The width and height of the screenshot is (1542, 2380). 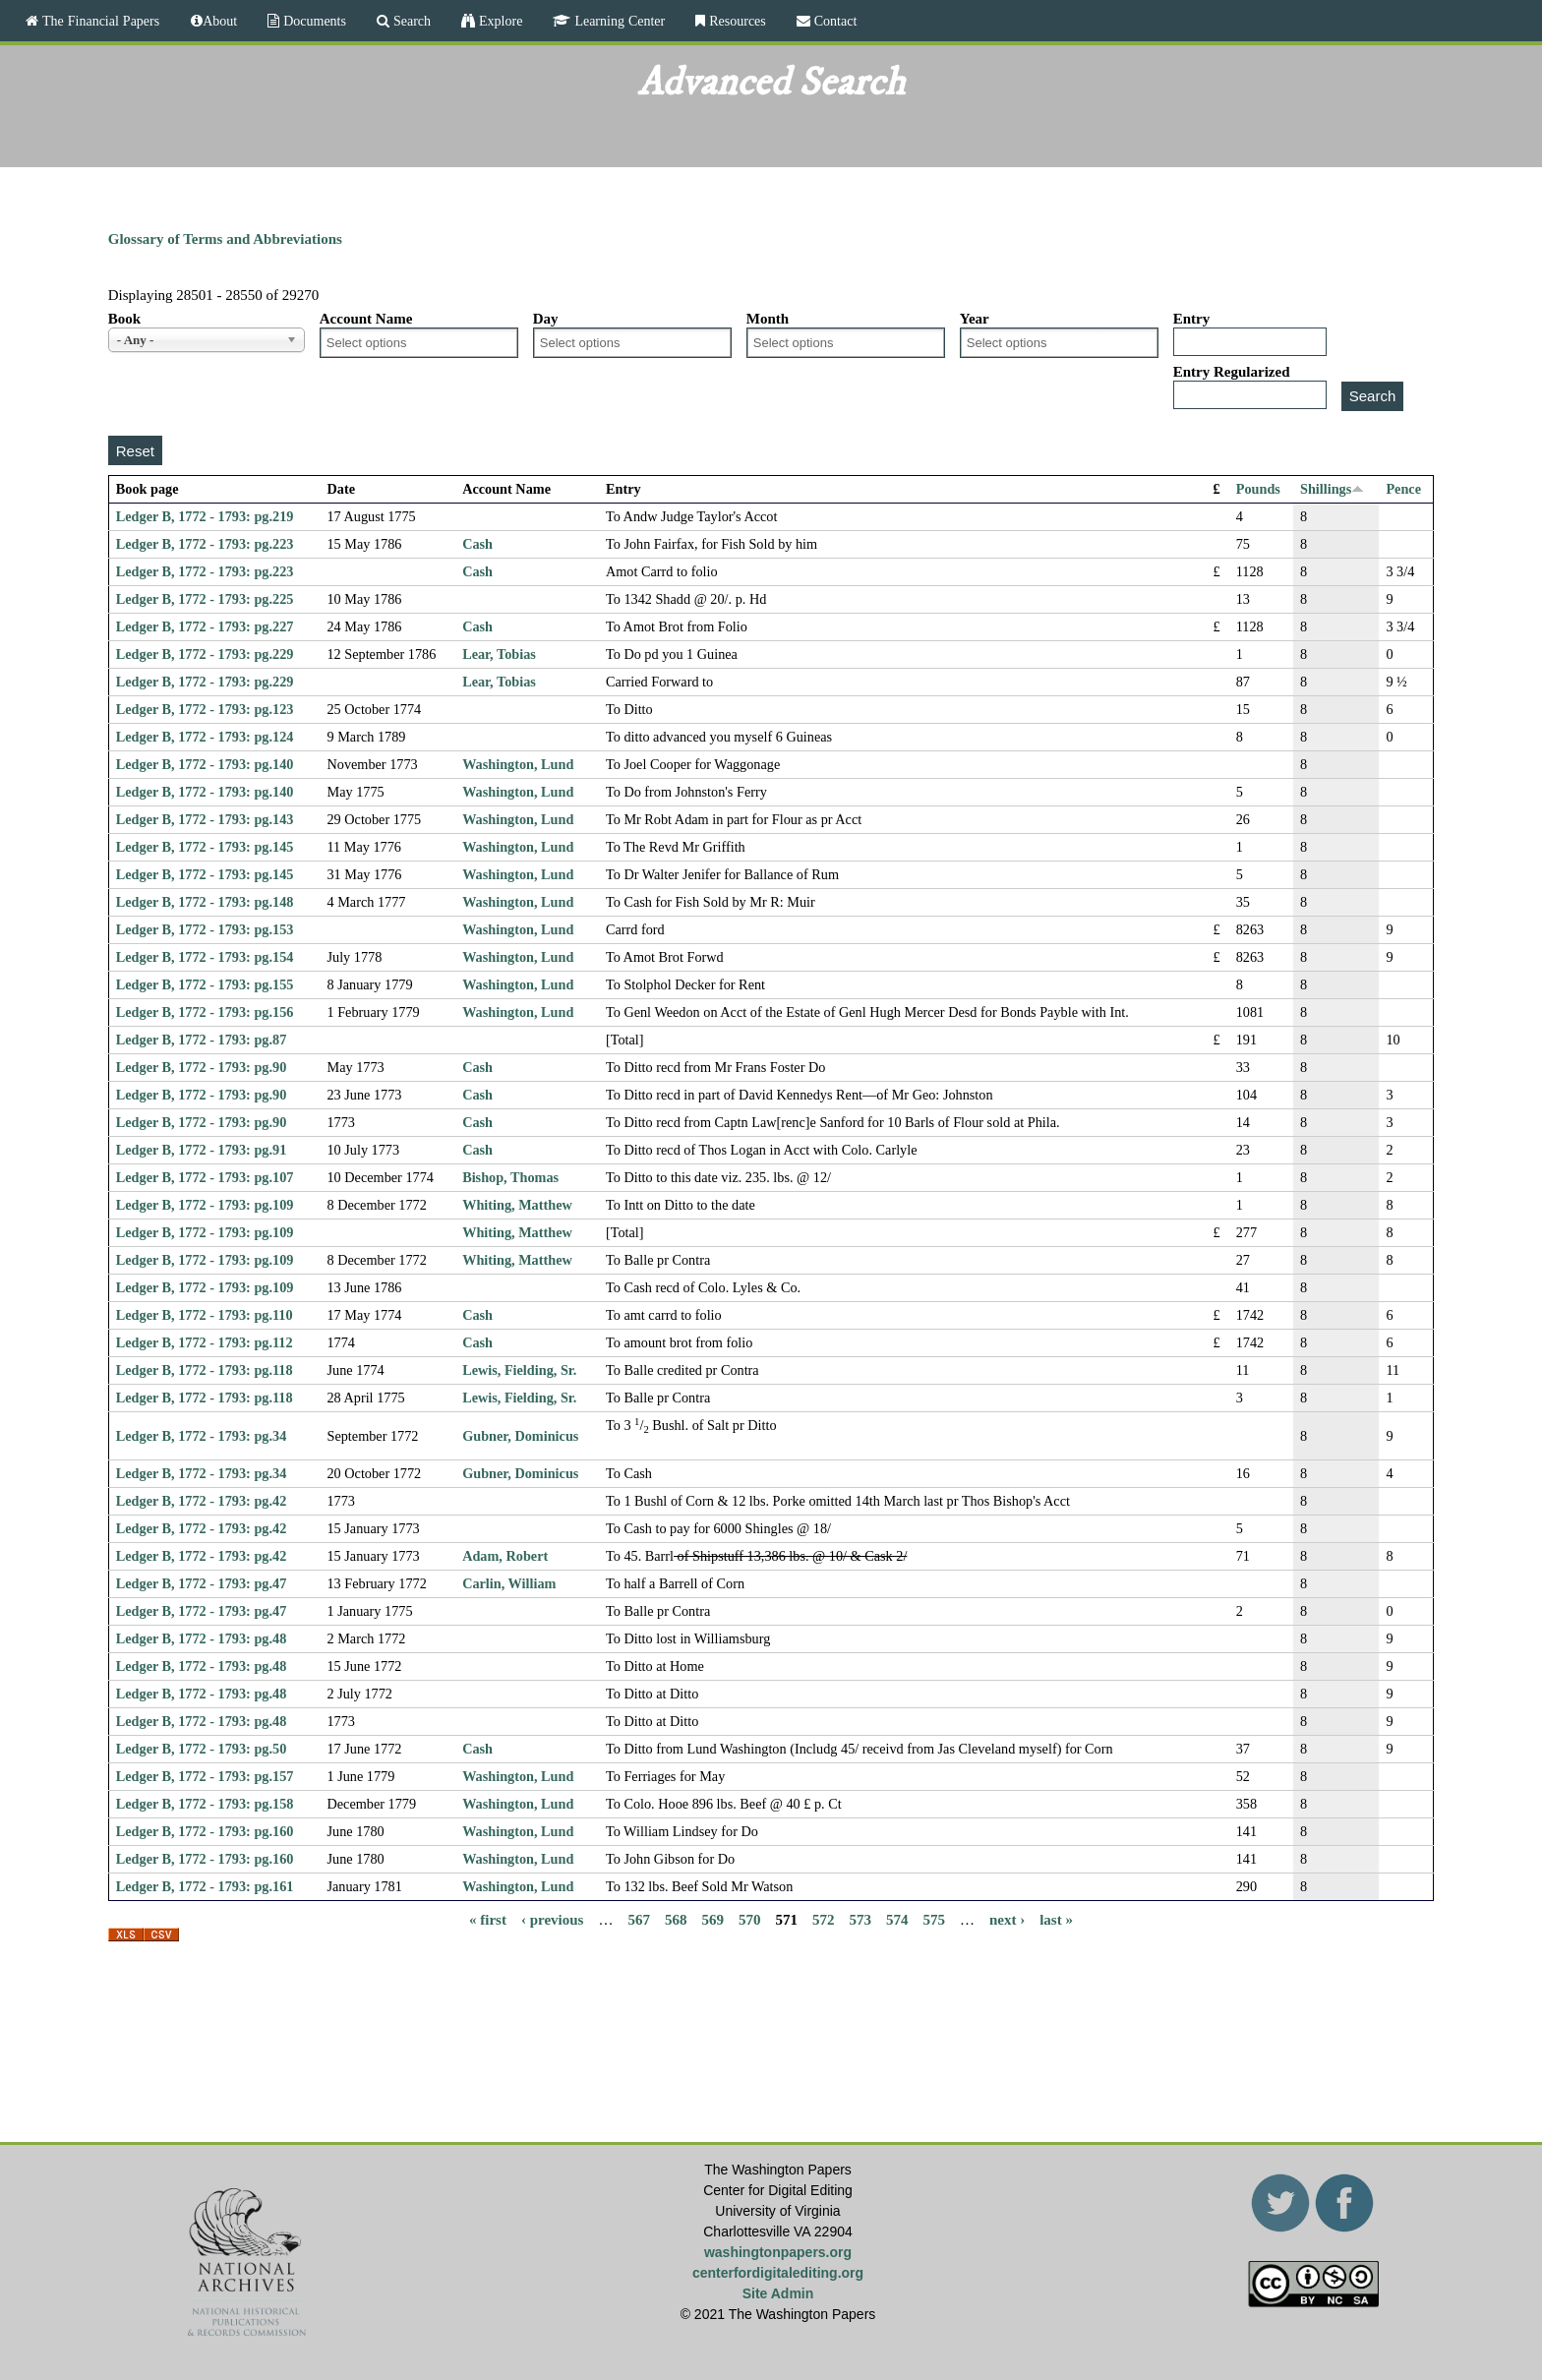 What do you see at coordinates (767, 319) in the screenshot?
I see `Month` at bounding box center [767, 319].